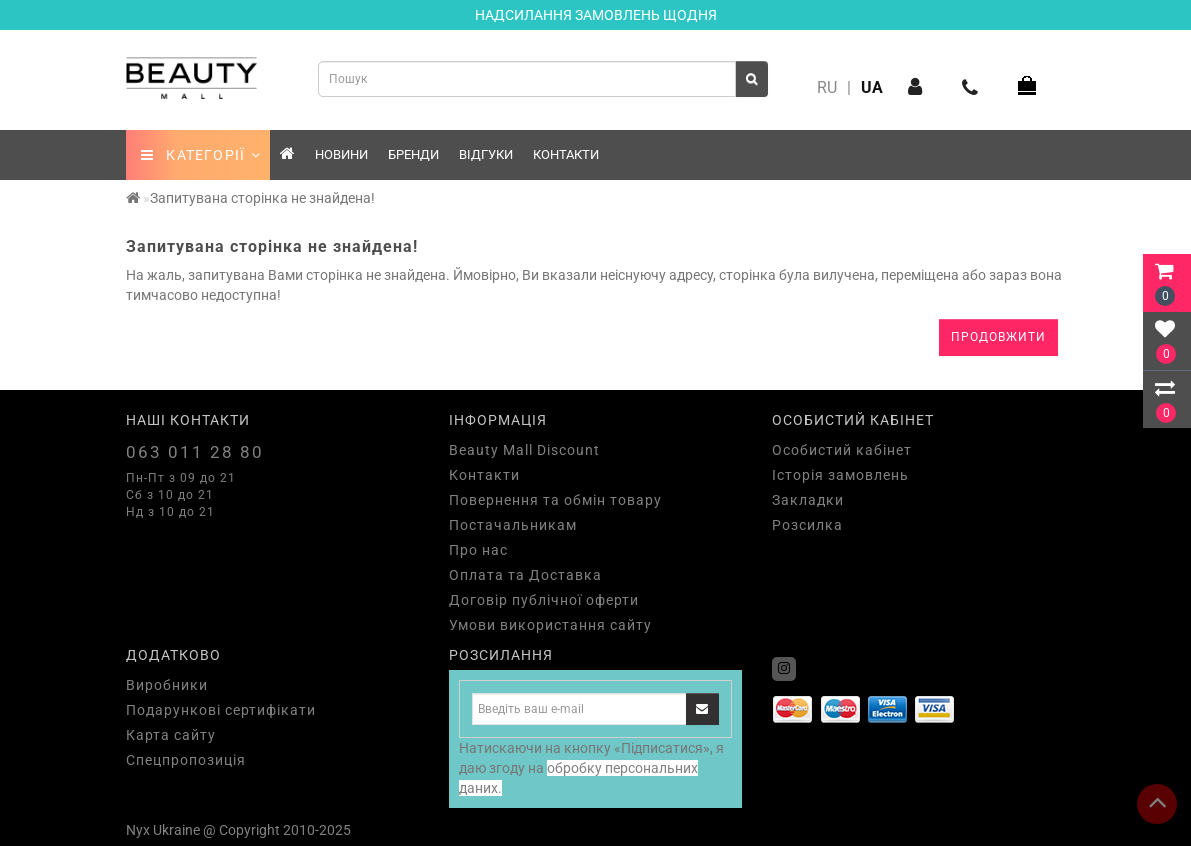 This screenshot has width=1191, height=846. Describe the element at coordinates (550, 625) in the screenshot. I see `Умови використання сайту` at that location.